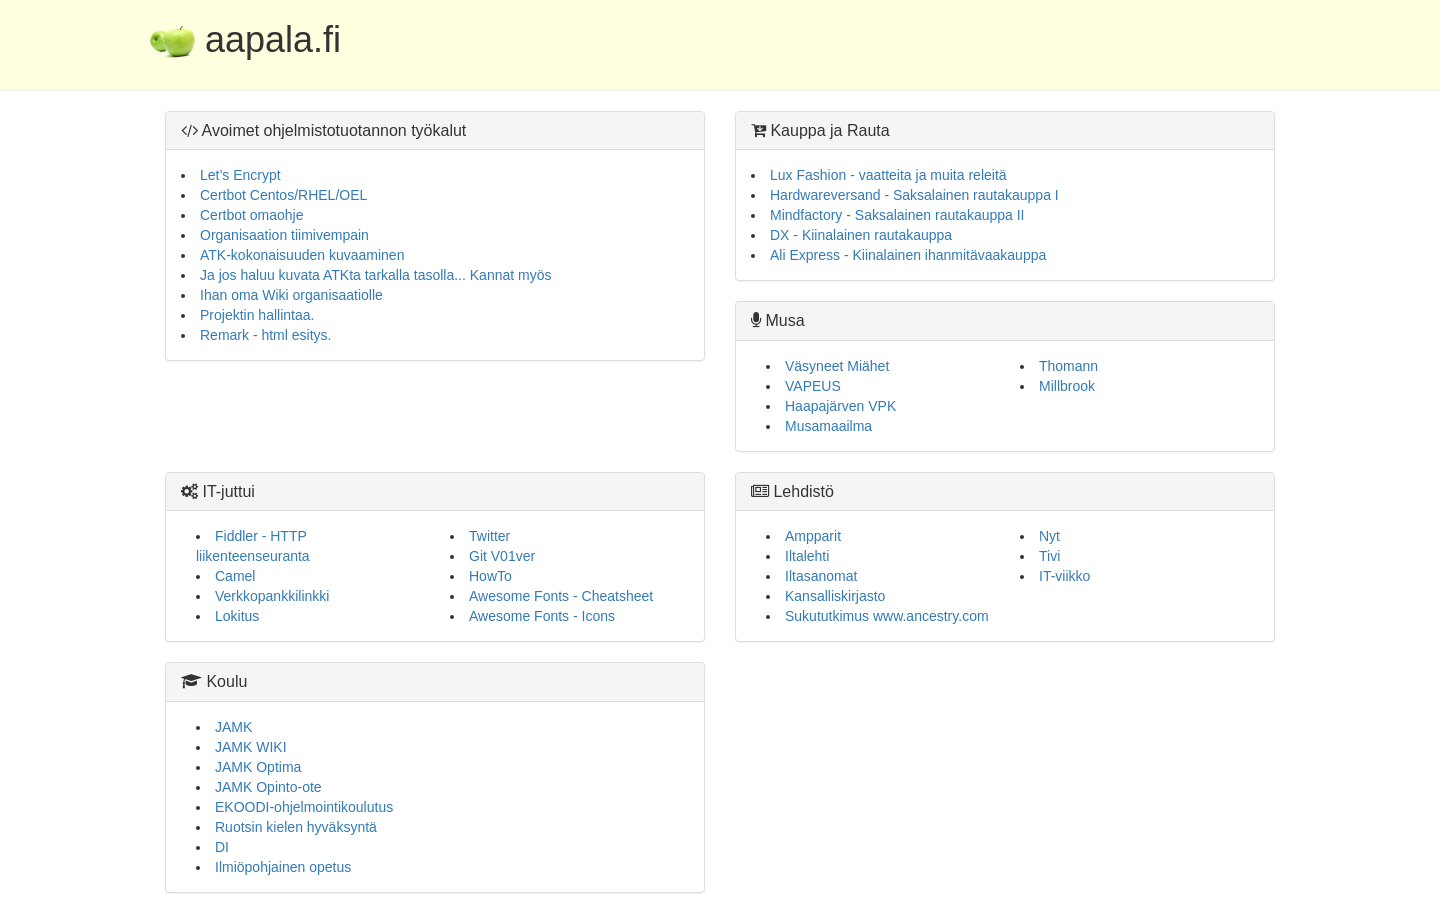  What do you see at coordinates (828, 426) in the screenshot?
I see `Musamaailma` at bounding box center [828, 426].